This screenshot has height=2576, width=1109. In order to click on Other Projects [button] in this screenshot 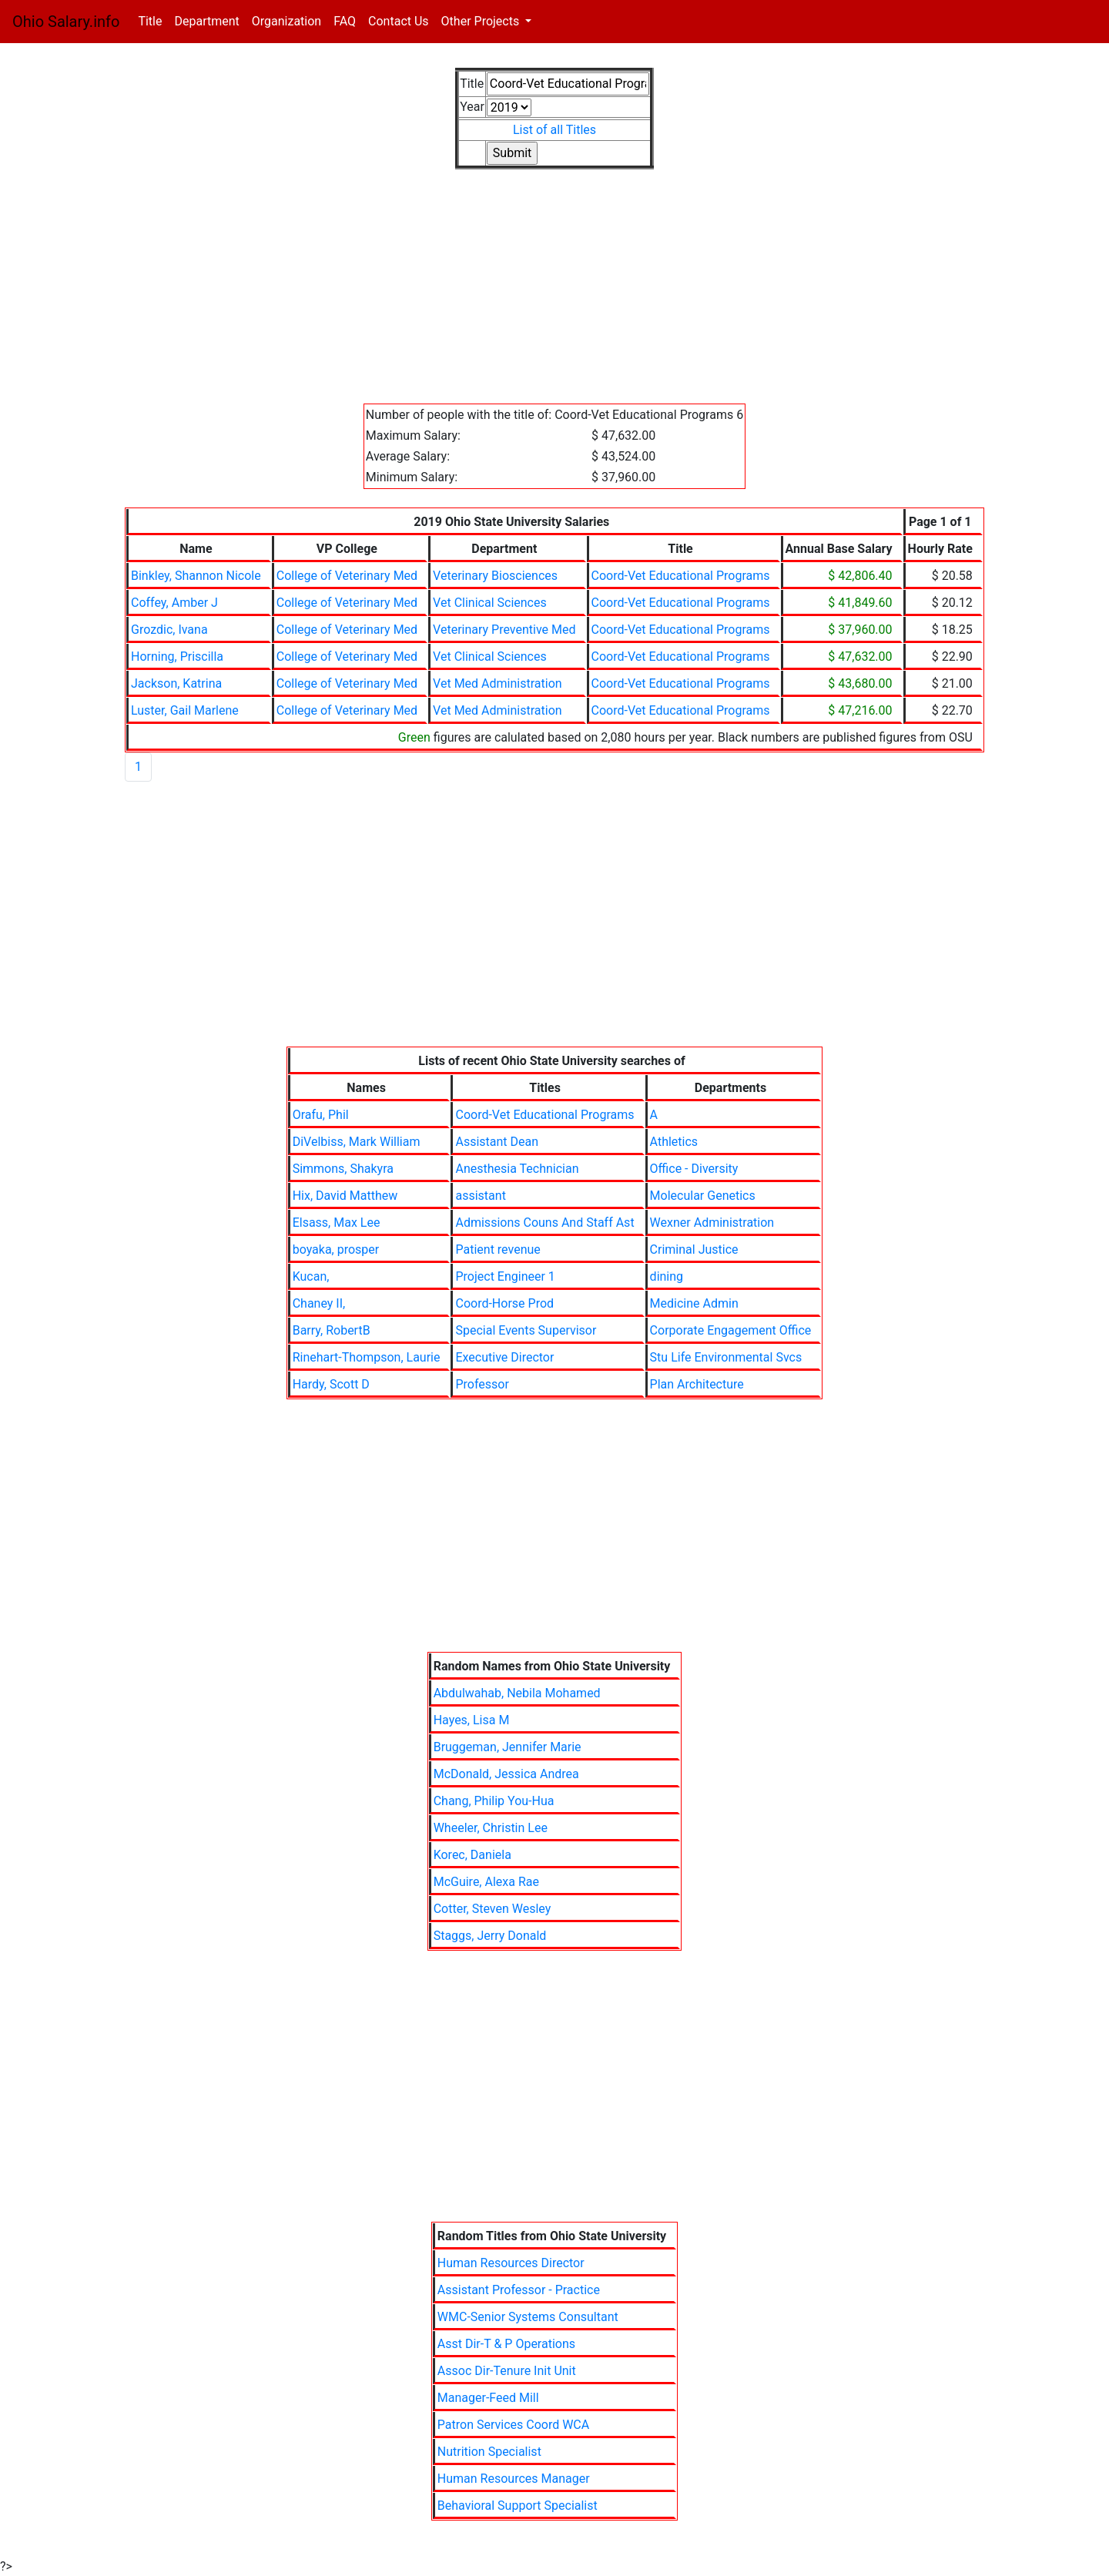, I will do `click(482, 21)`.